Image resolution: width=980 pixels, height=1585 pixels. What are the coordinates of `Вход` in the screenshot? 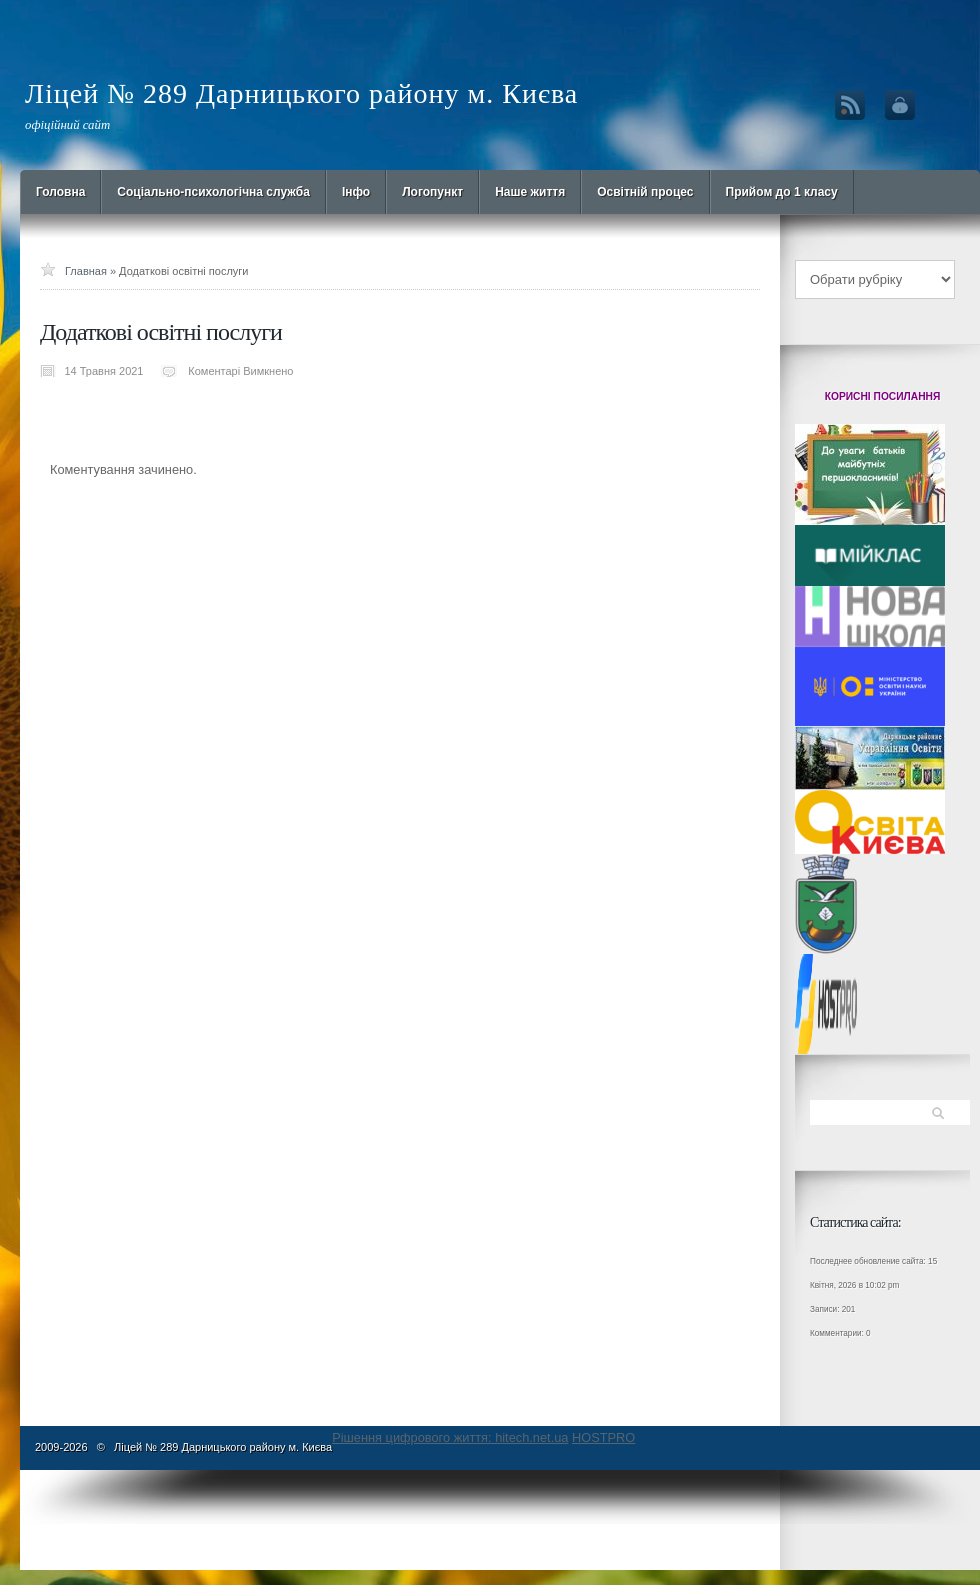 It's located at (900, 105).